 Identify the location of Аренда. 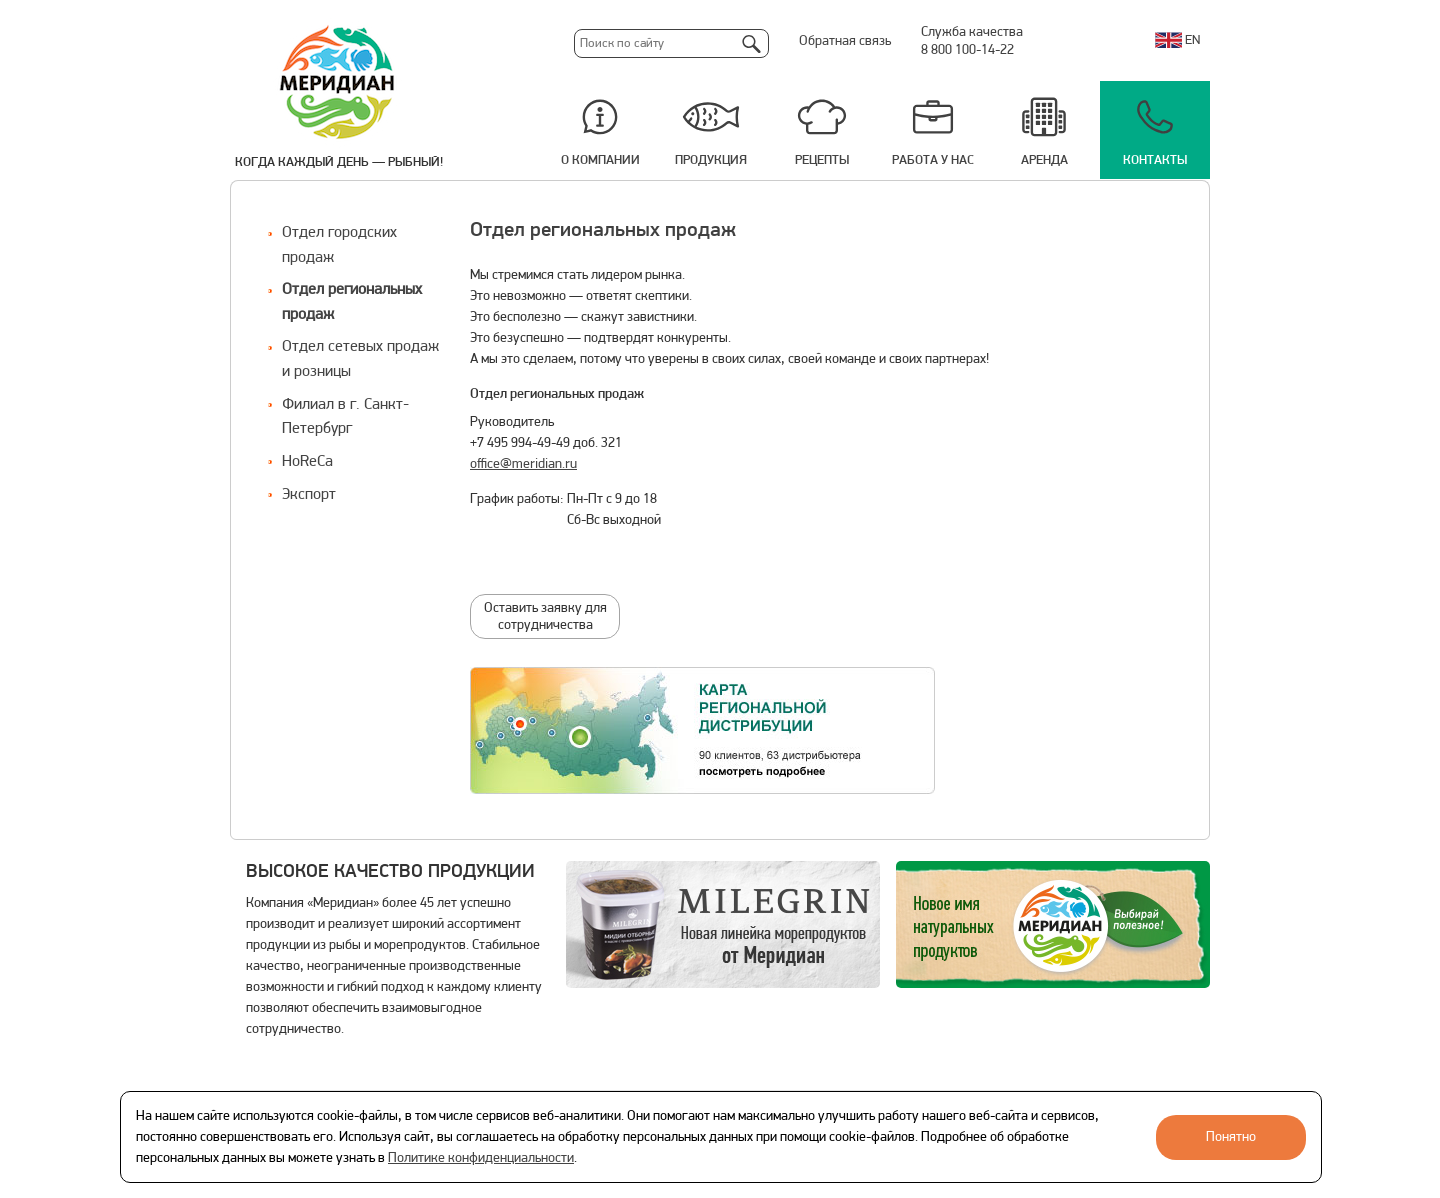
(1044, 160).